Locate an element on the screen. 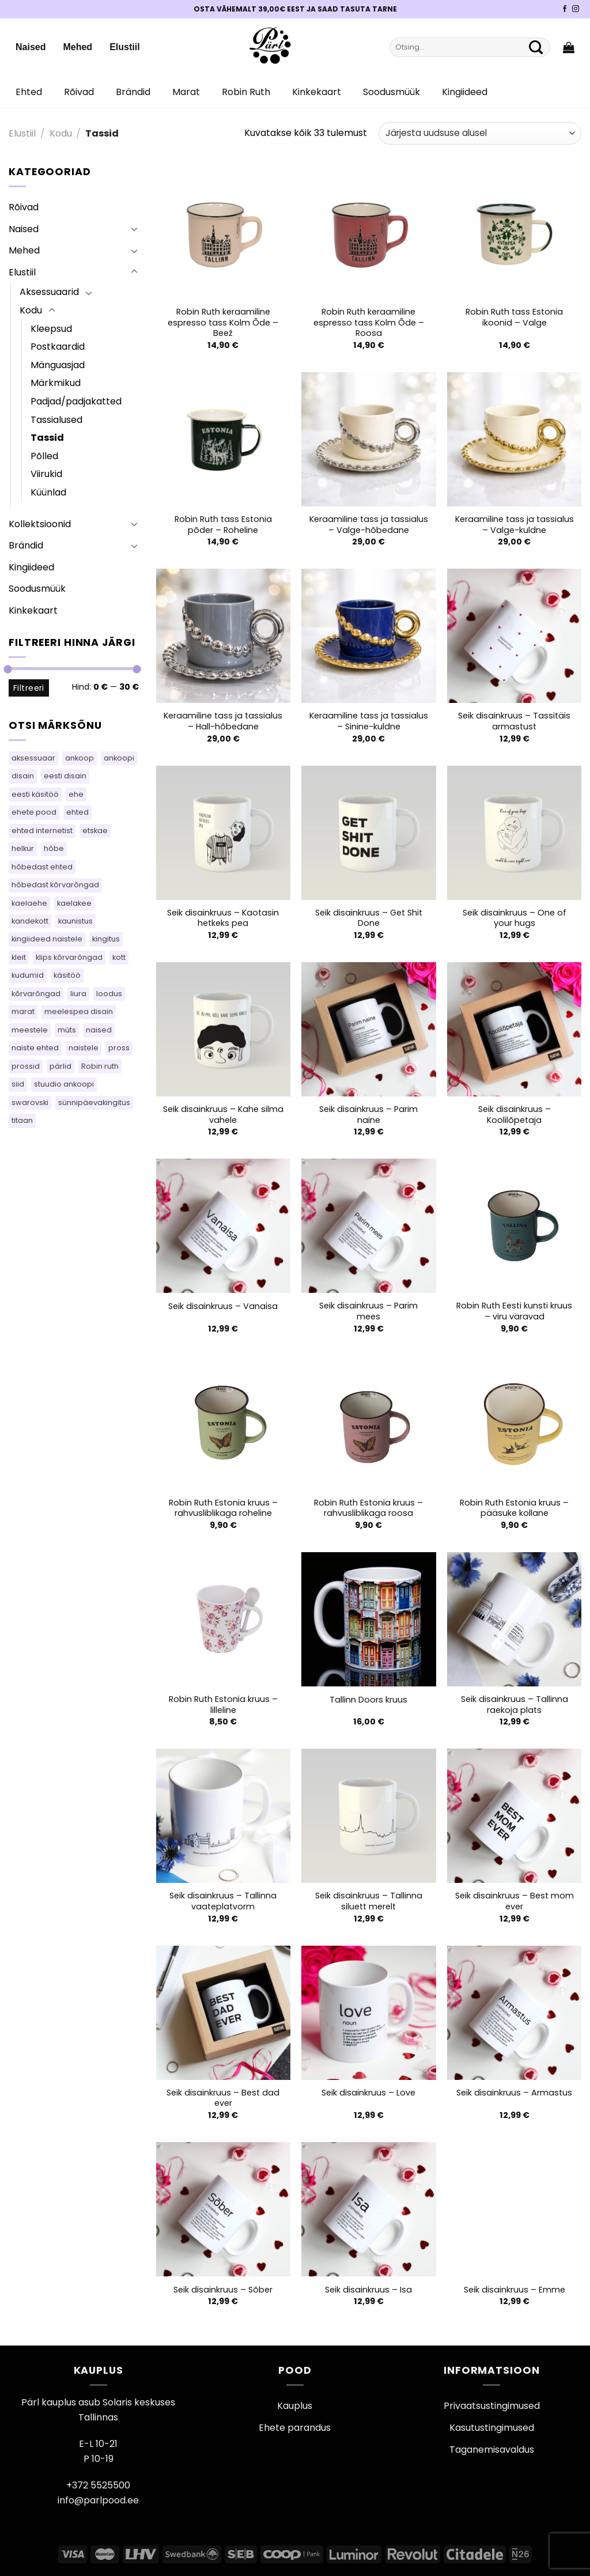  Soodusmüük is located at coordinates (391, 92).